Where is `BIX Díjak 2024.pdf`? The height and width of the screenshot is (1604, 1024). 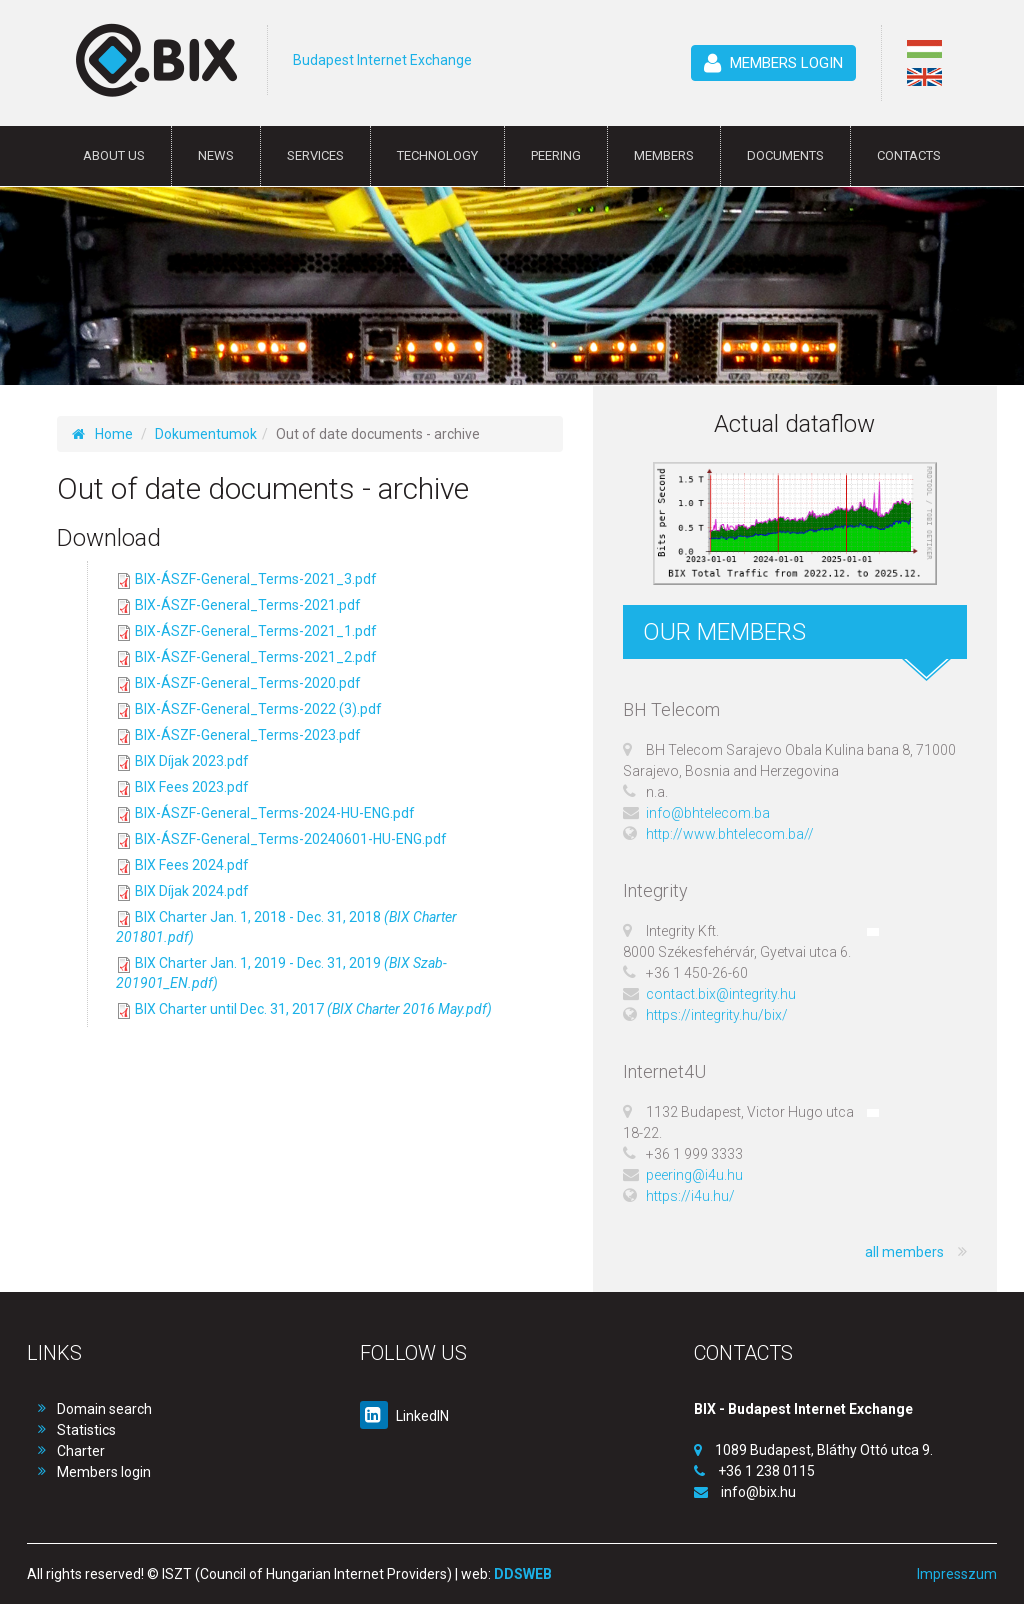
BIX Díjak 2024.pdf is located at coordinates (192, 891).